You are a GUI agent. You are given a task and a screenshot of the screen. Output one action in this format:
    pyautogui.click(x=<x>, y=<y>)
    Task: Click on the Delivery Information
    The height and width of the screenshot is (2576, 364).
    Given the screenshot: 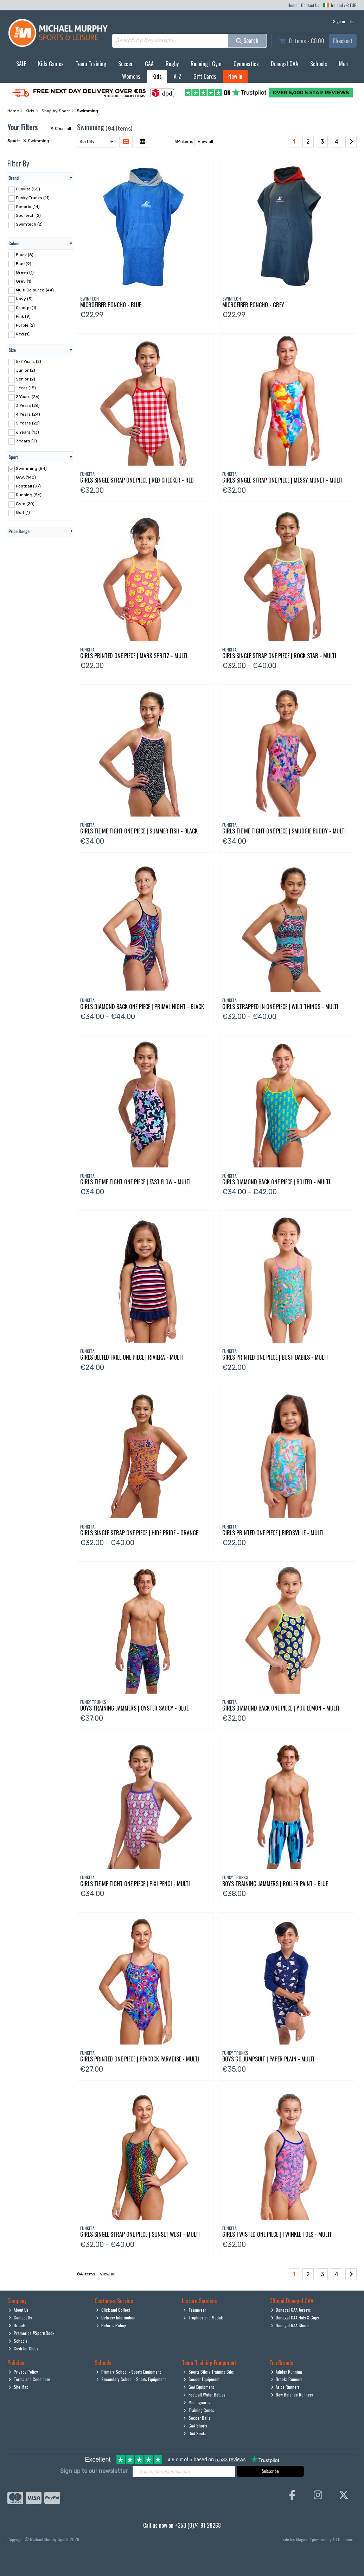 What is the action you would take?
    pyautogui.click(x=115, y=2317)
    